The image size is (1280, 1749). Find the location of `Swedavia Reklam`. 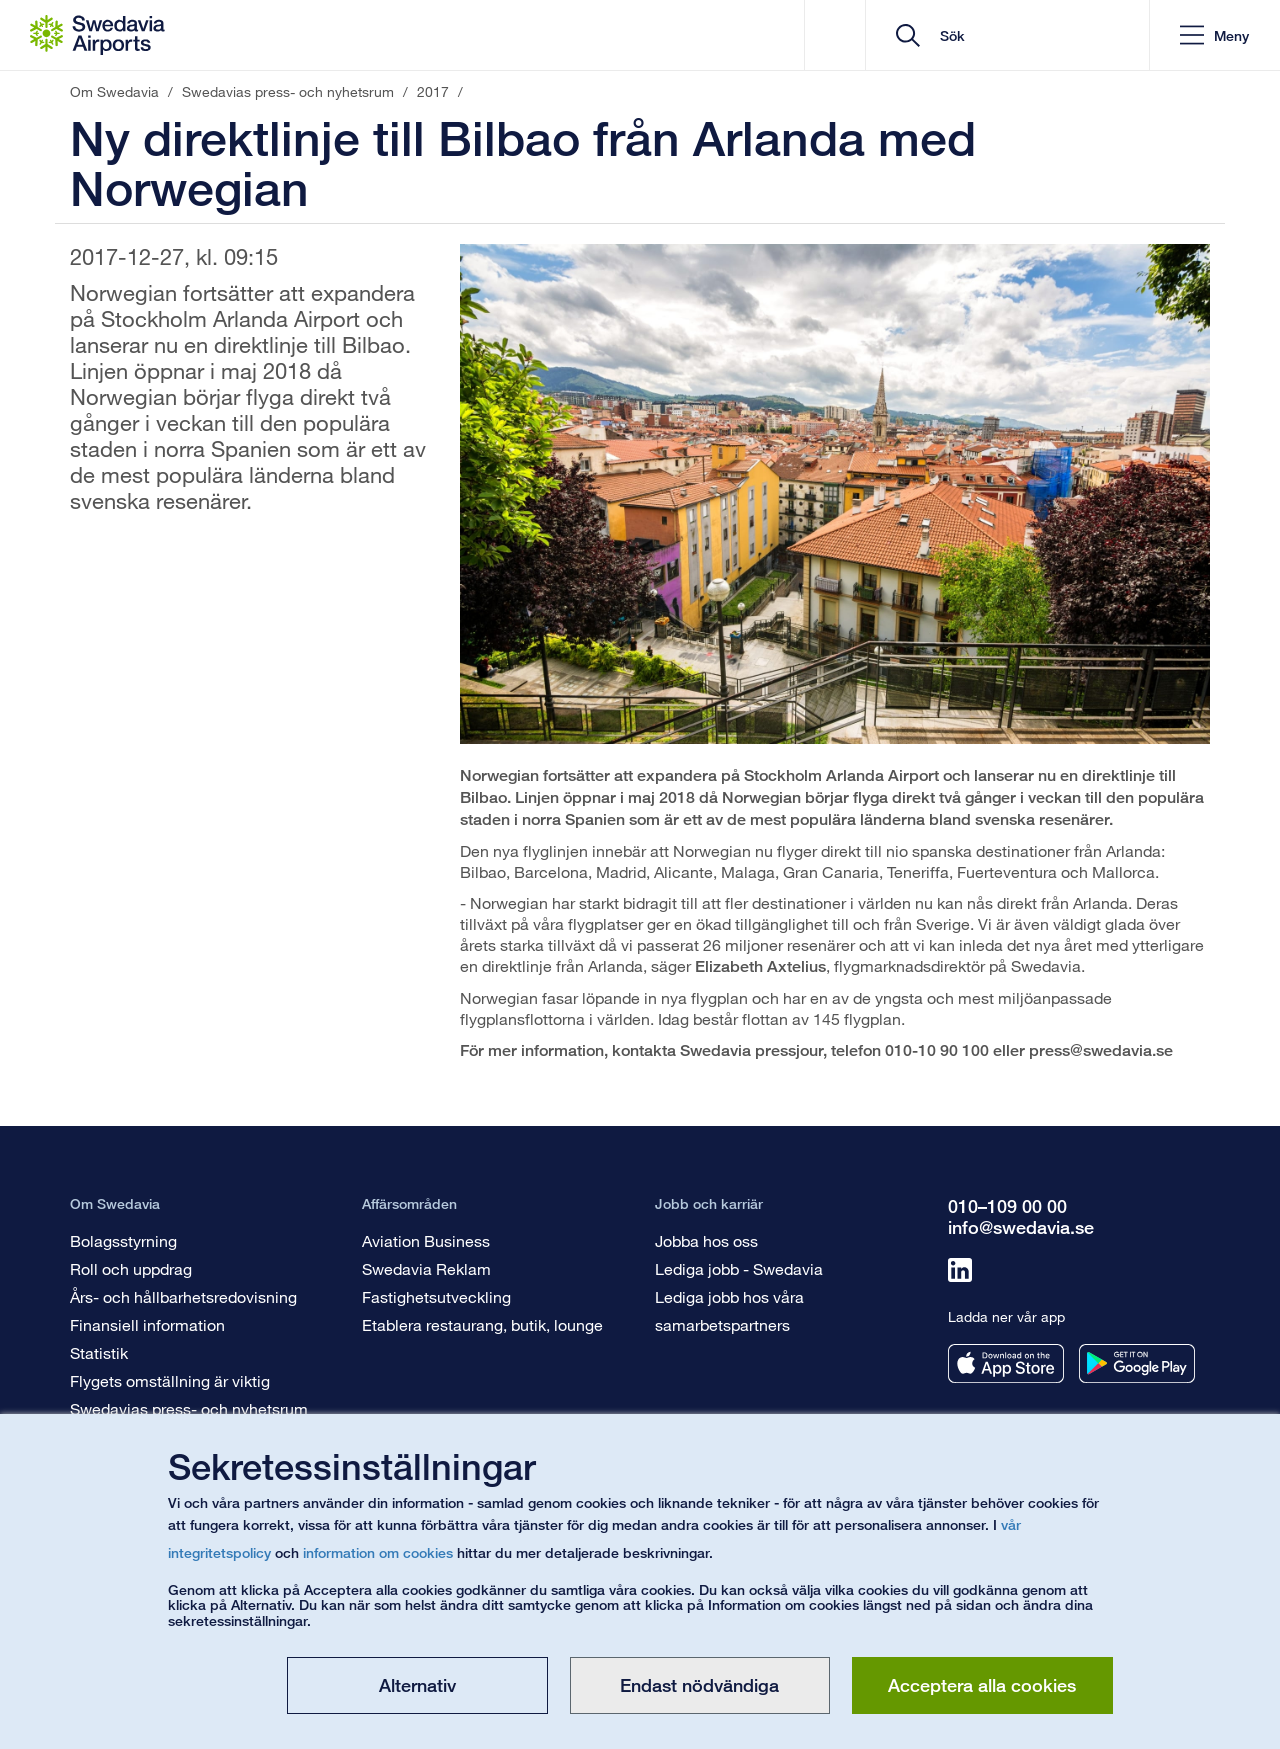

Swedavia Reklam is located at coordinates (426, 1268).